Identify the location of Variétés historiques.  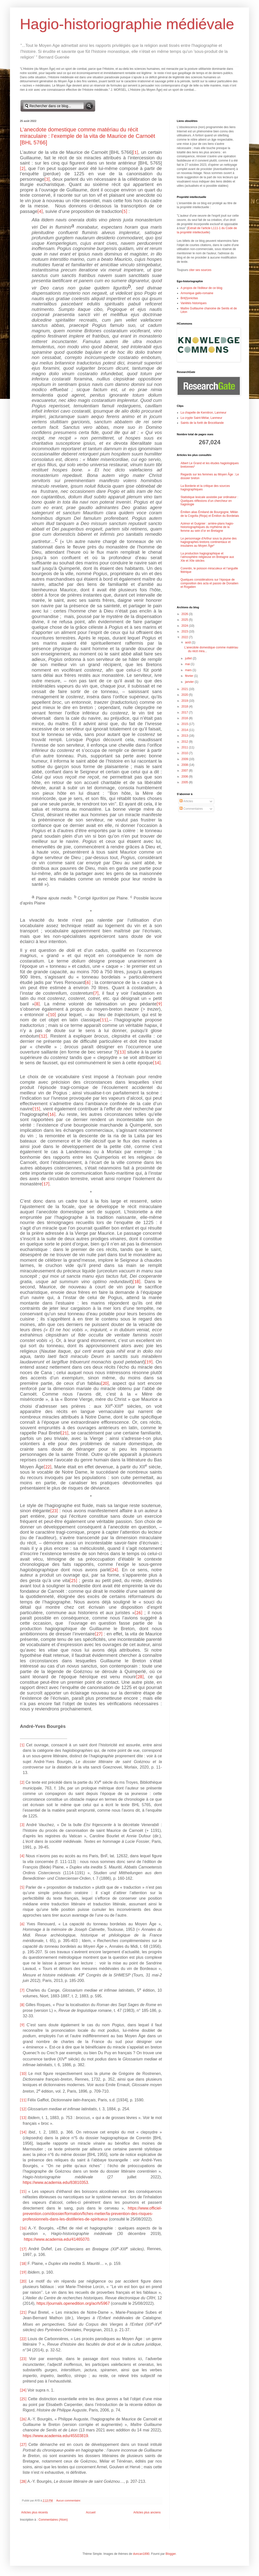
(194, 303).